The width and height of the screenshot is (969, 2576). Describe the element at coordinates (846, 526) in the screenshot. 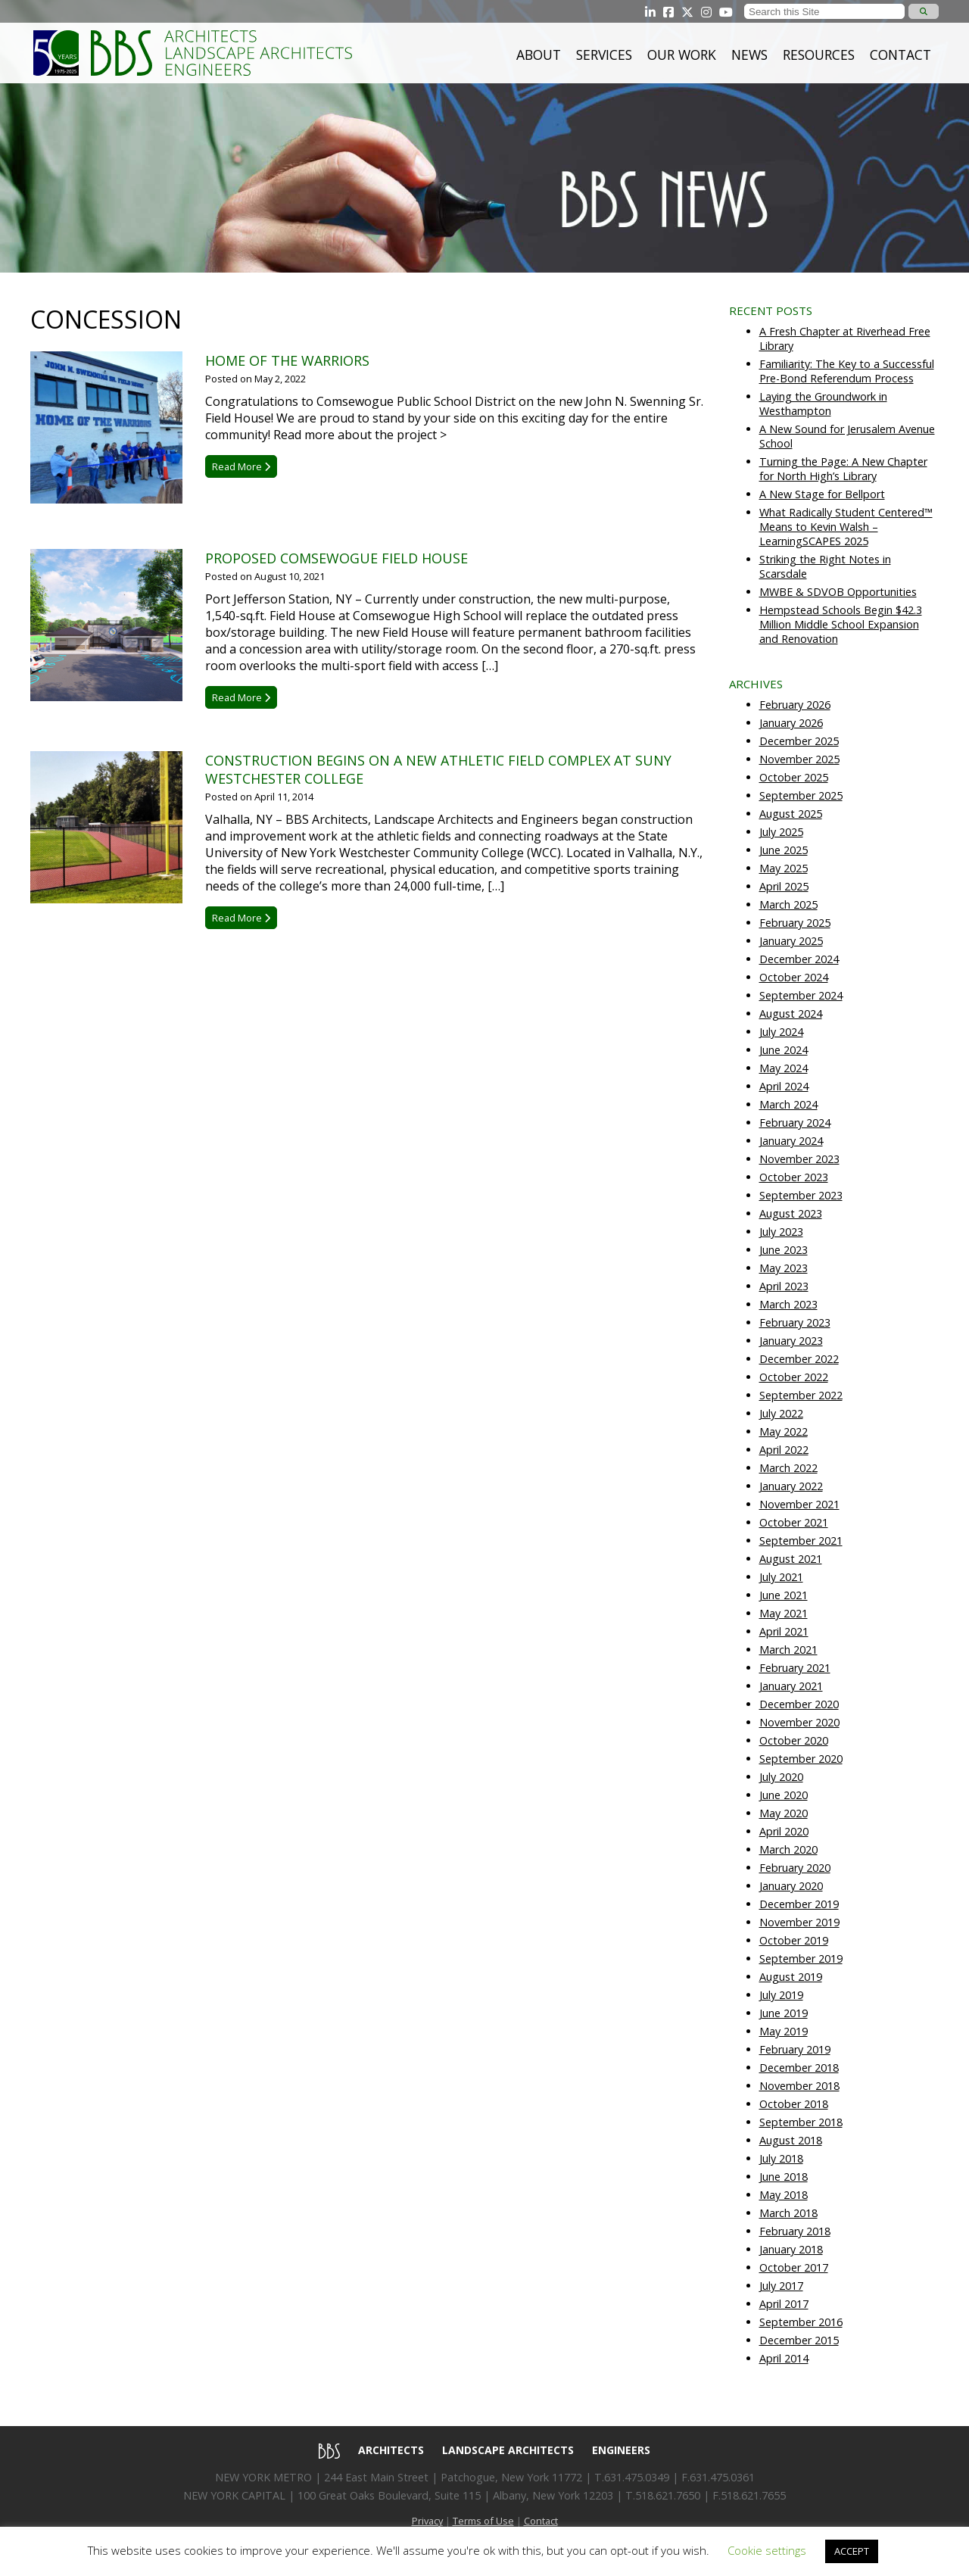

I see `What Radically Student Centered™ Means to Kevin Walsh – LearningSCAPES 2025` at that location.